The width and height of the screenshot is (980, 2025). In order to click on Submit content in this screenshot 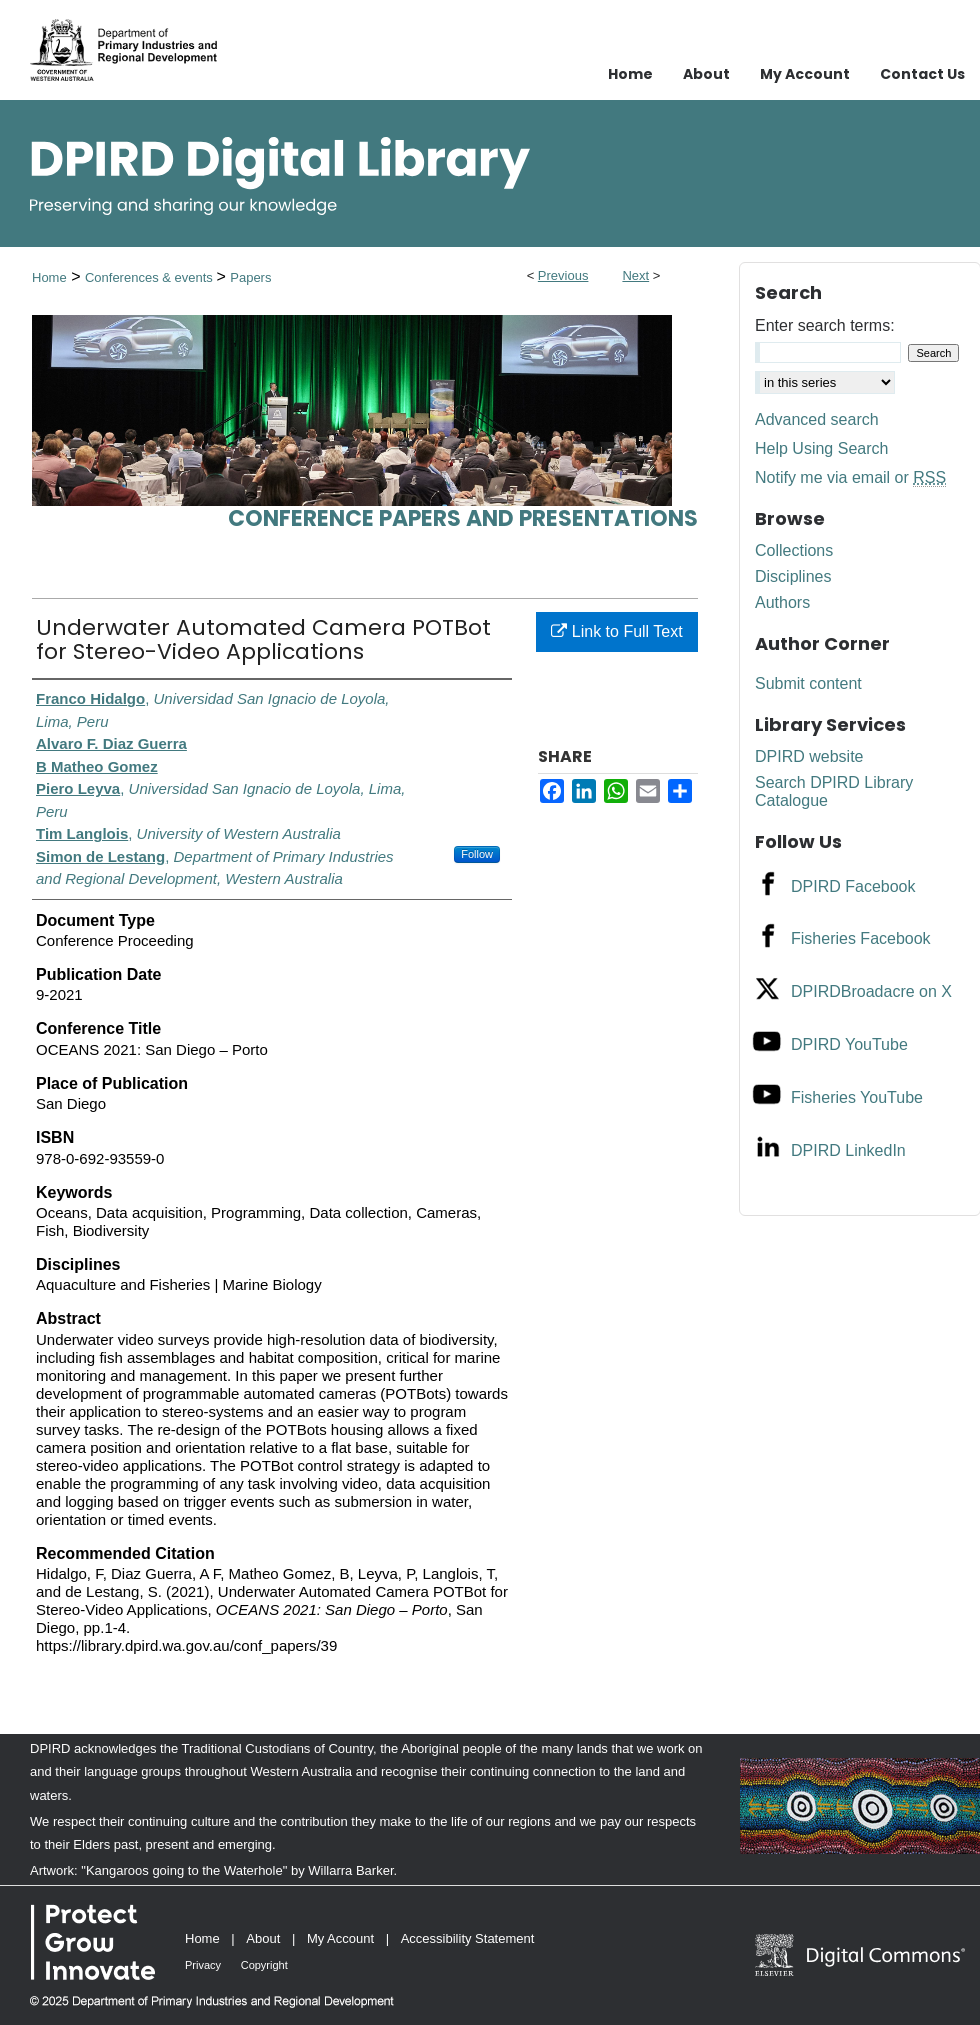, I will do `click(808, 683)`.